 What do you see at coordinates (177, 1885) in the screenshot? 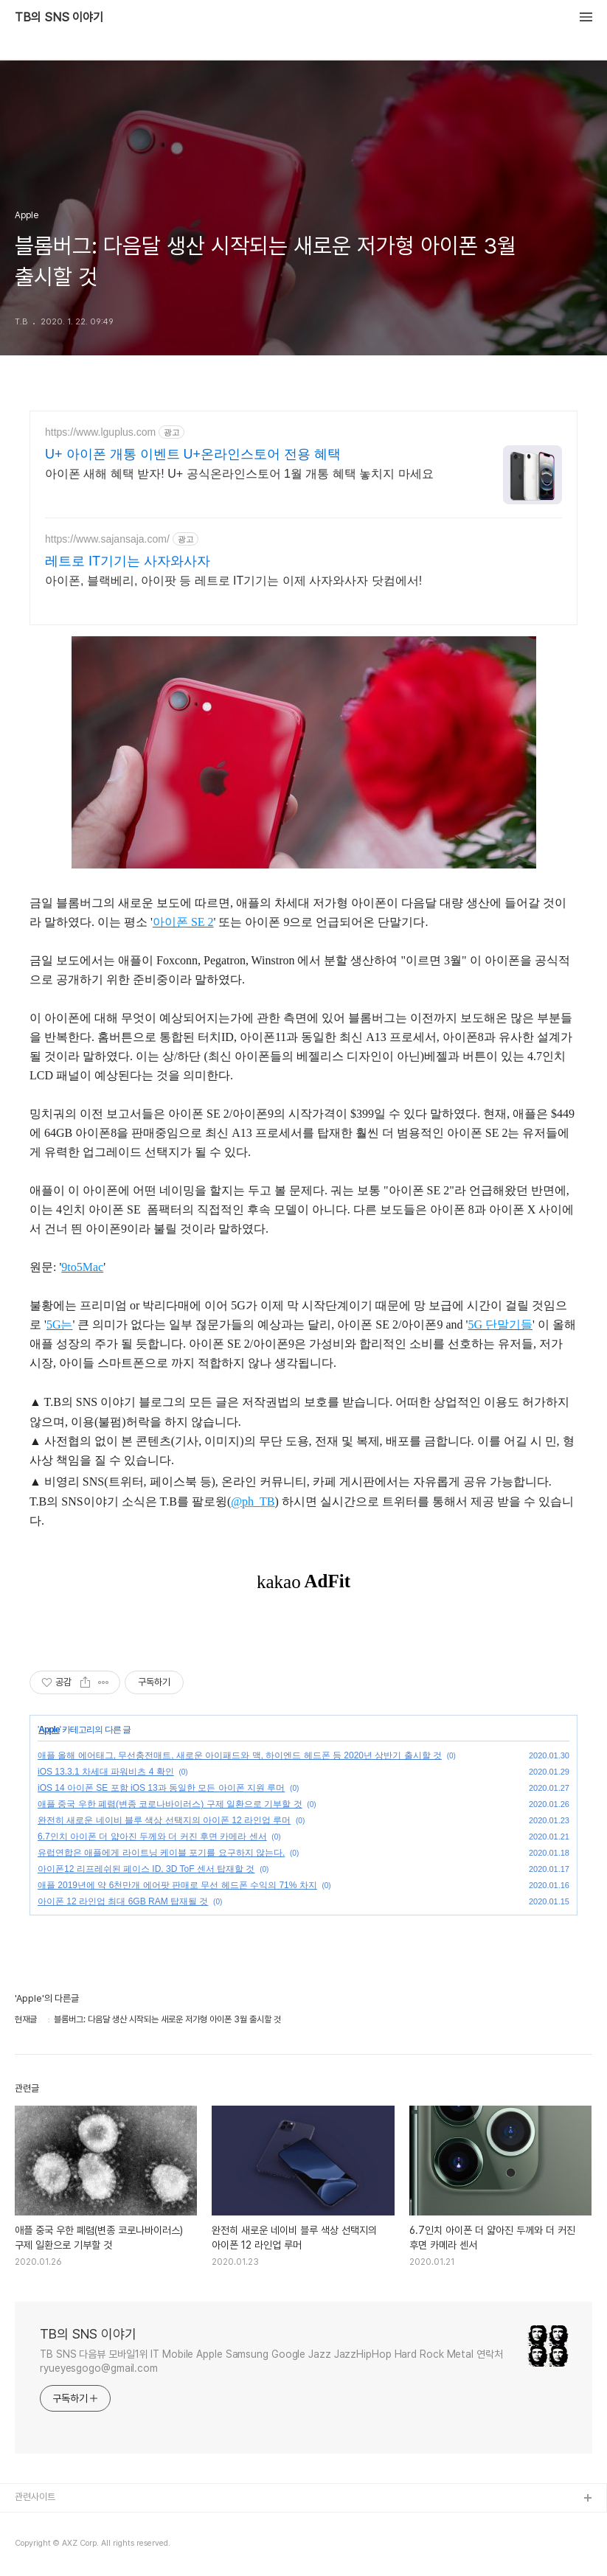
I see `애플 2019년에 약 6천만개 에어팟 판매로 무선 헤드폰 수익의 71% 차지` at bounding box center [177, 1885].